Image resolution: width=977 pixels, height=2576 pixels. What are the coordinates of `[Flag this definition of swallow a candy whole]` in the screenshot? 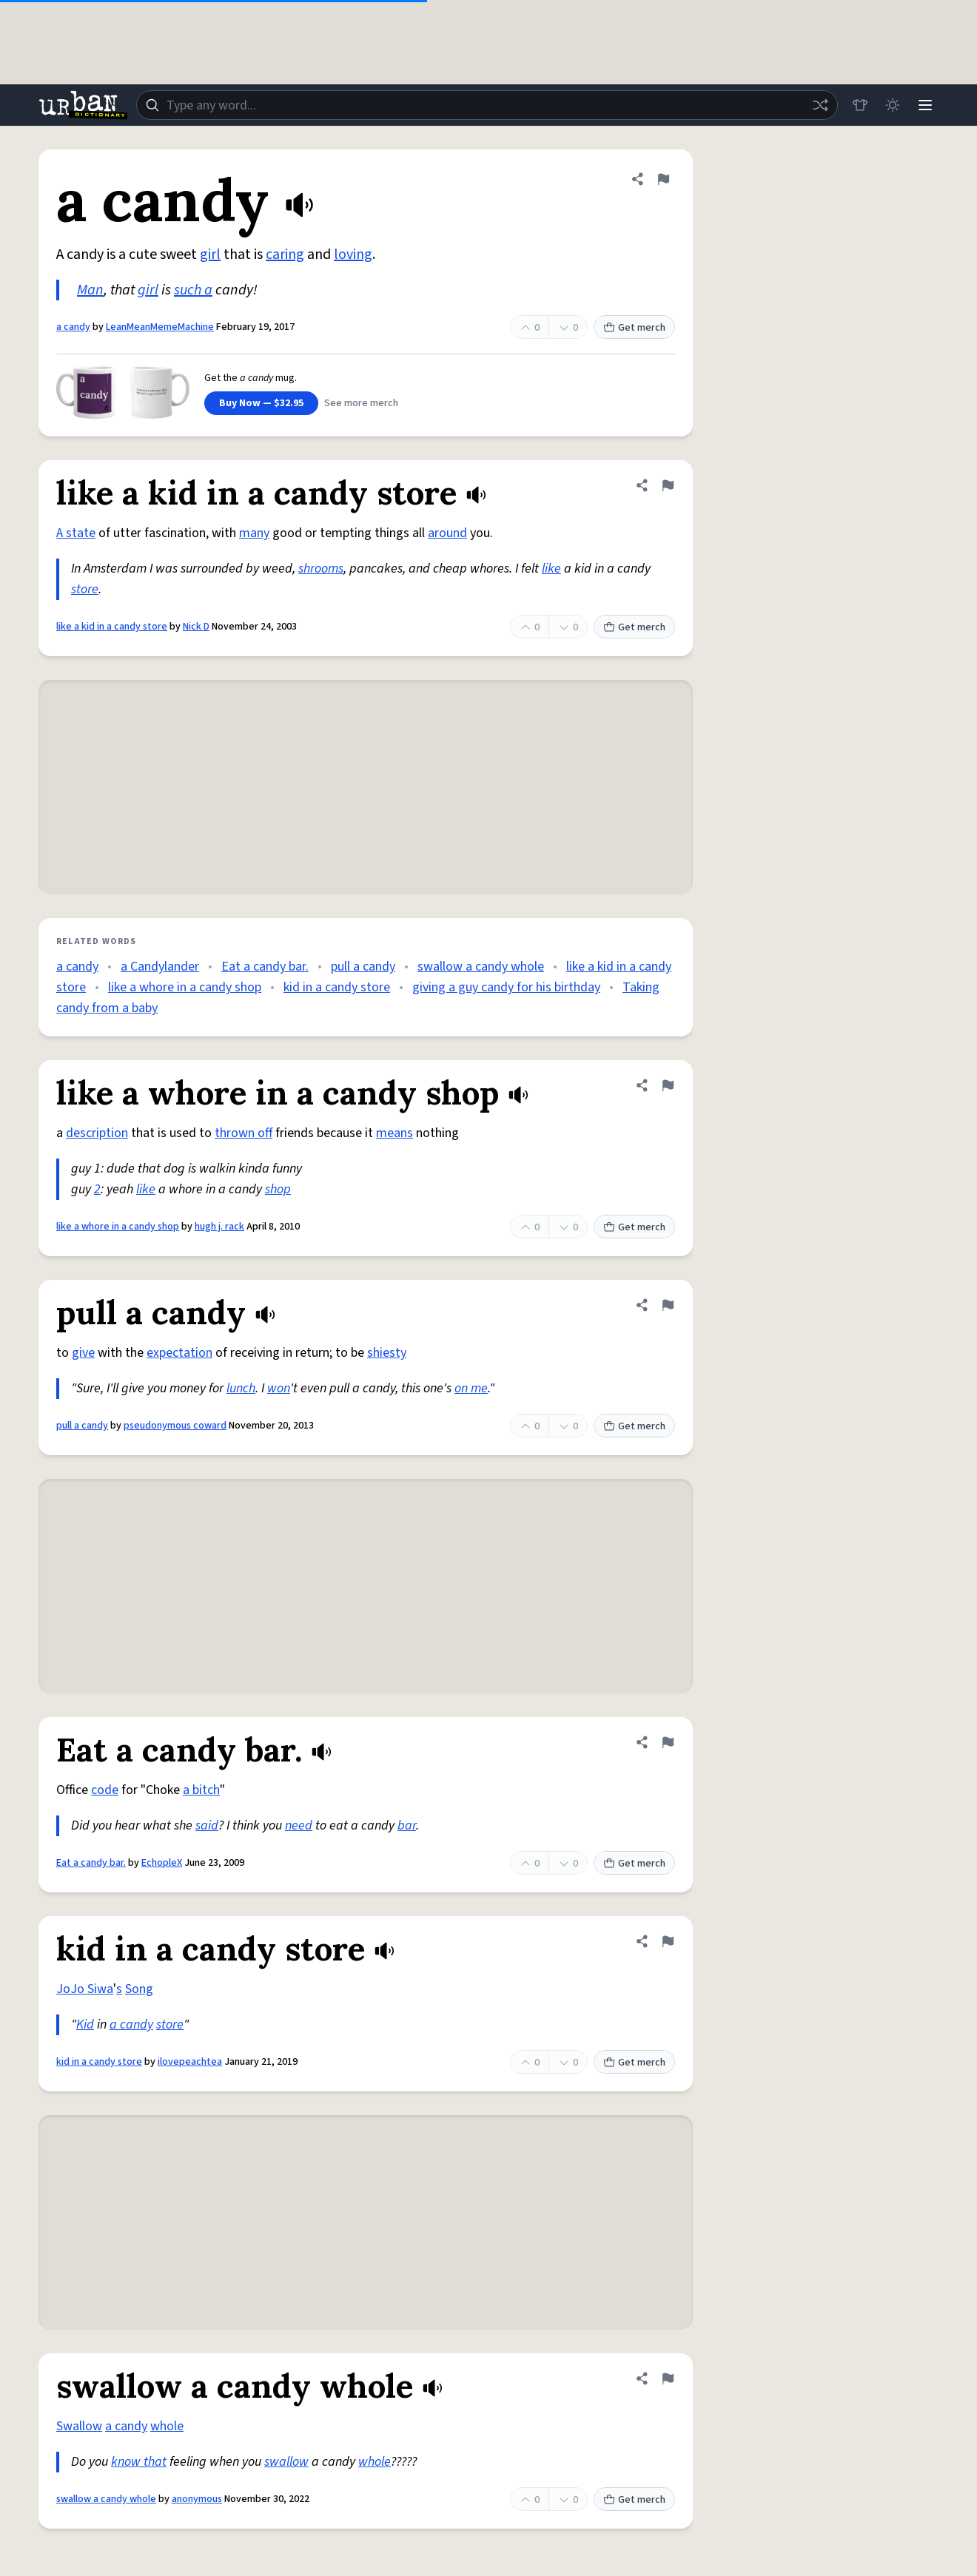 It's located at (667, 2378).